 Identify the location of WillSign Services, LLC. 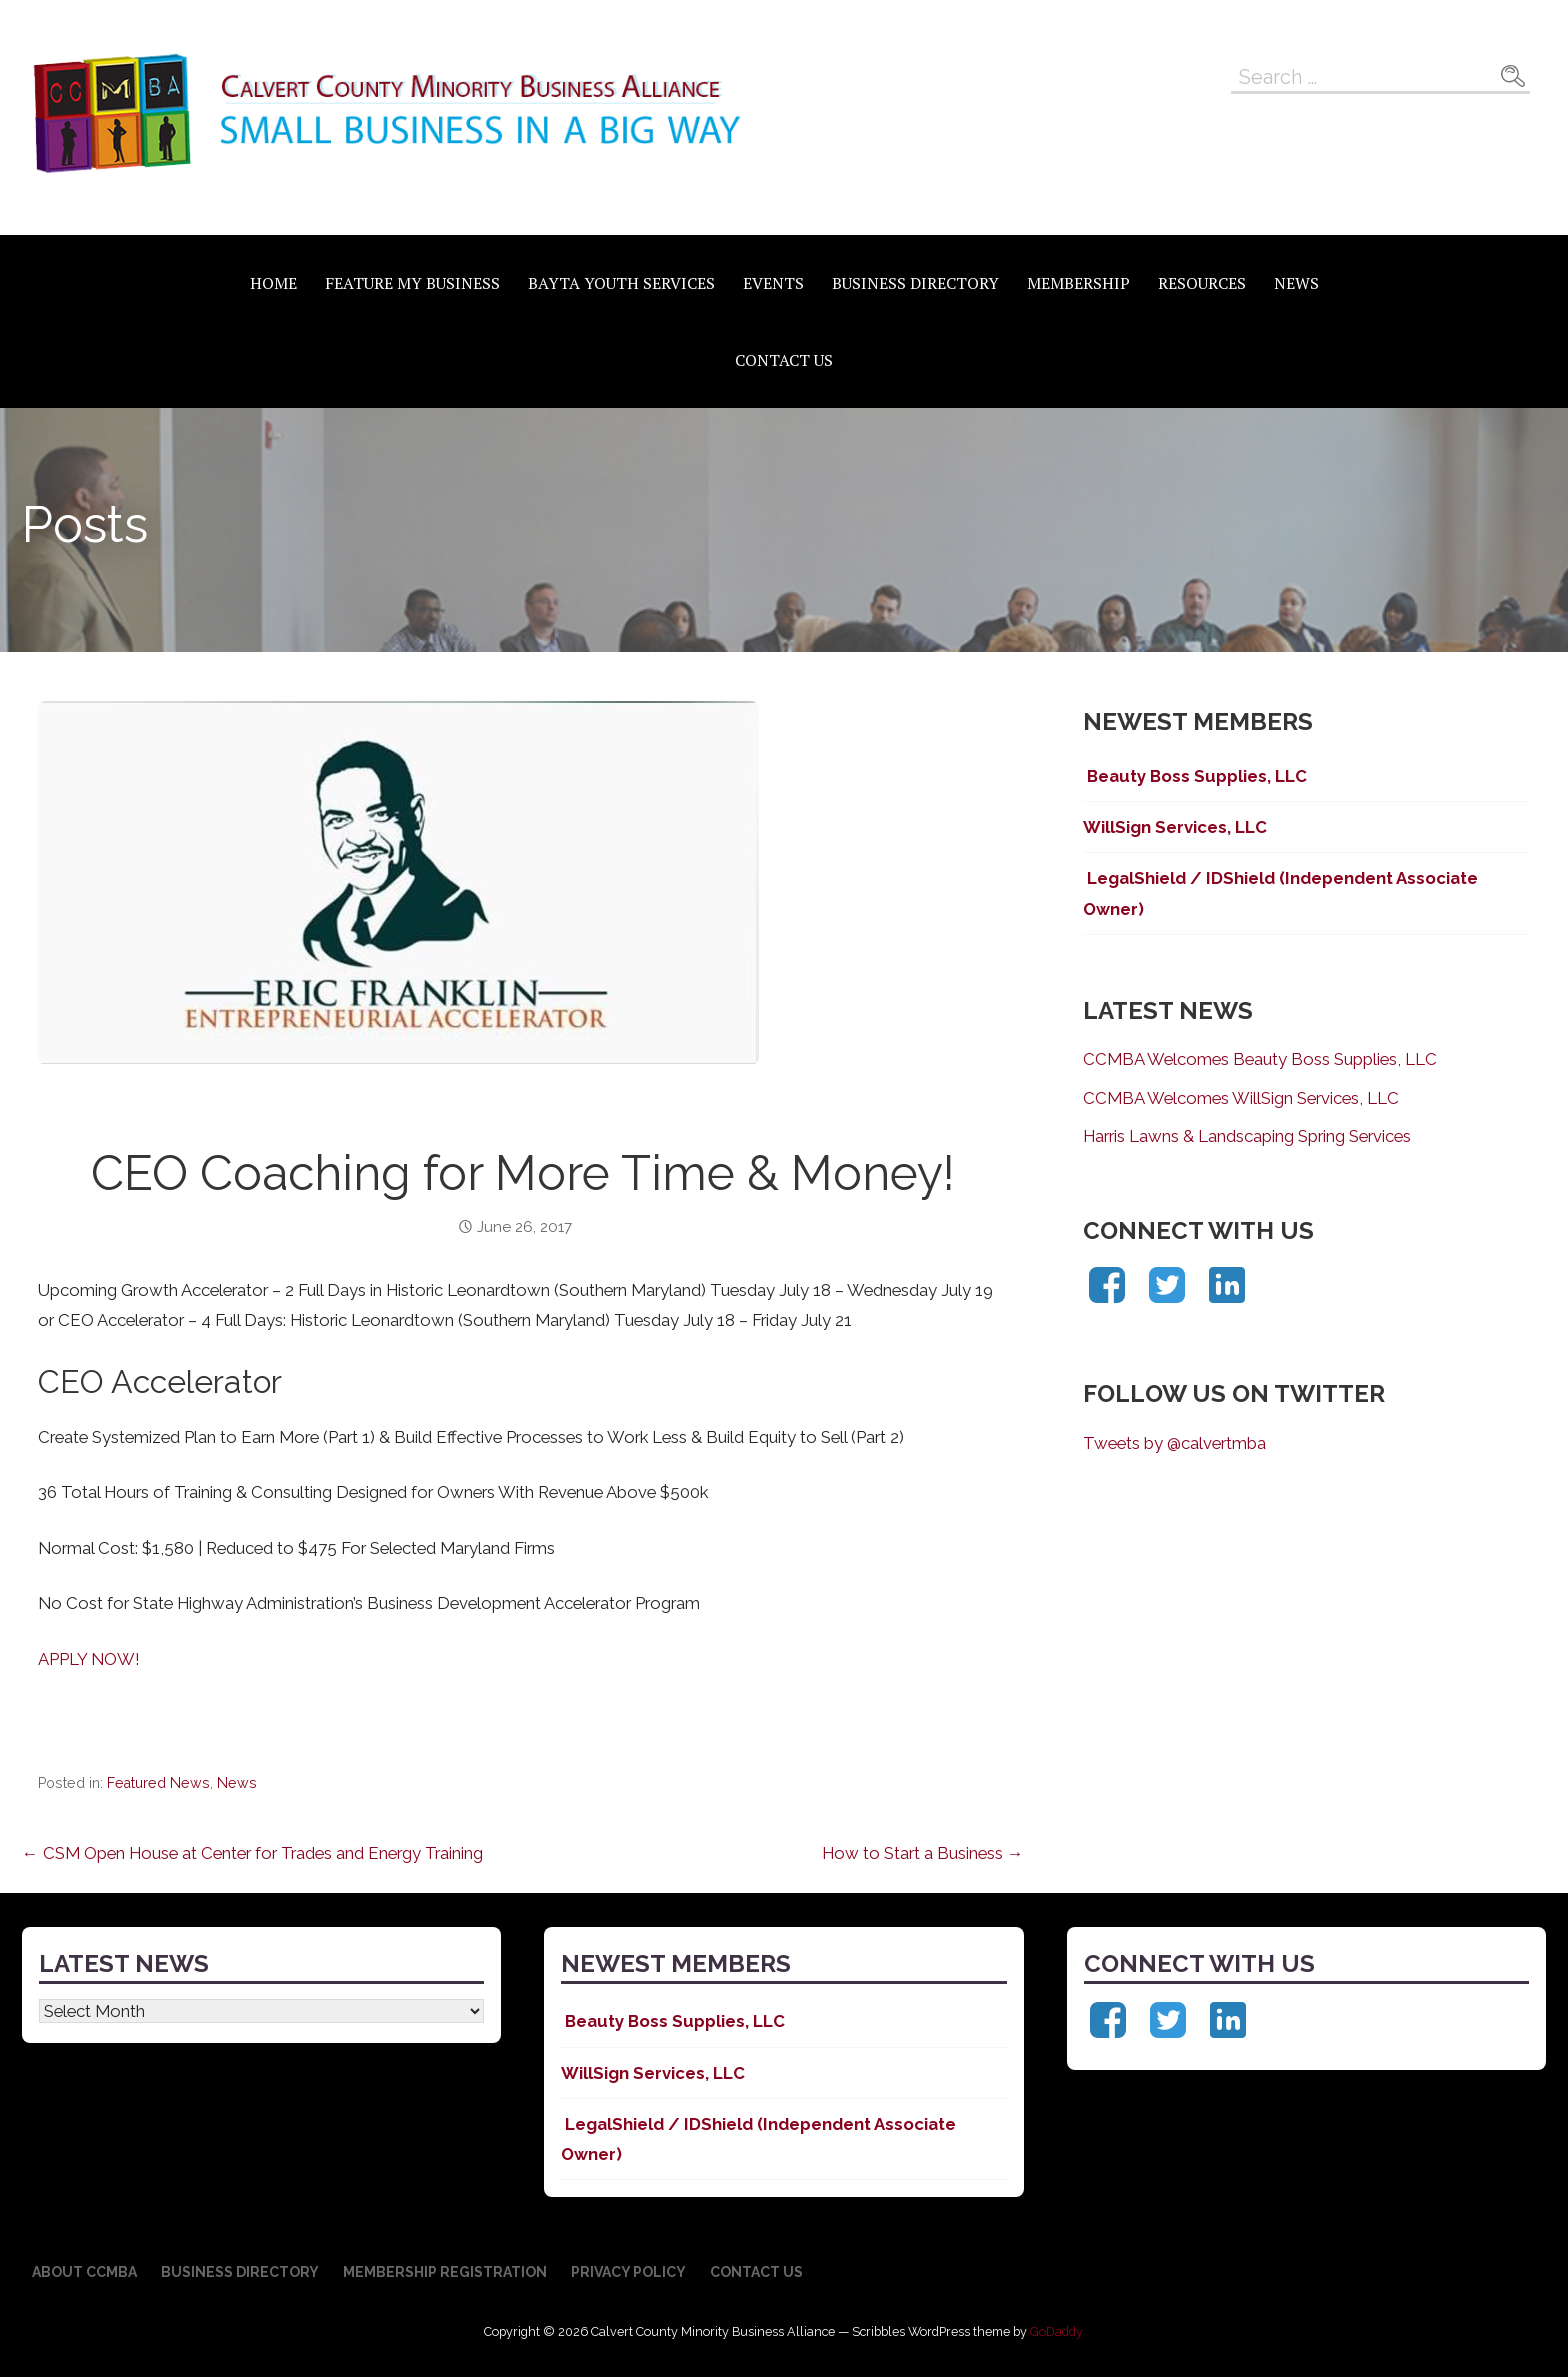
(1175, 827).